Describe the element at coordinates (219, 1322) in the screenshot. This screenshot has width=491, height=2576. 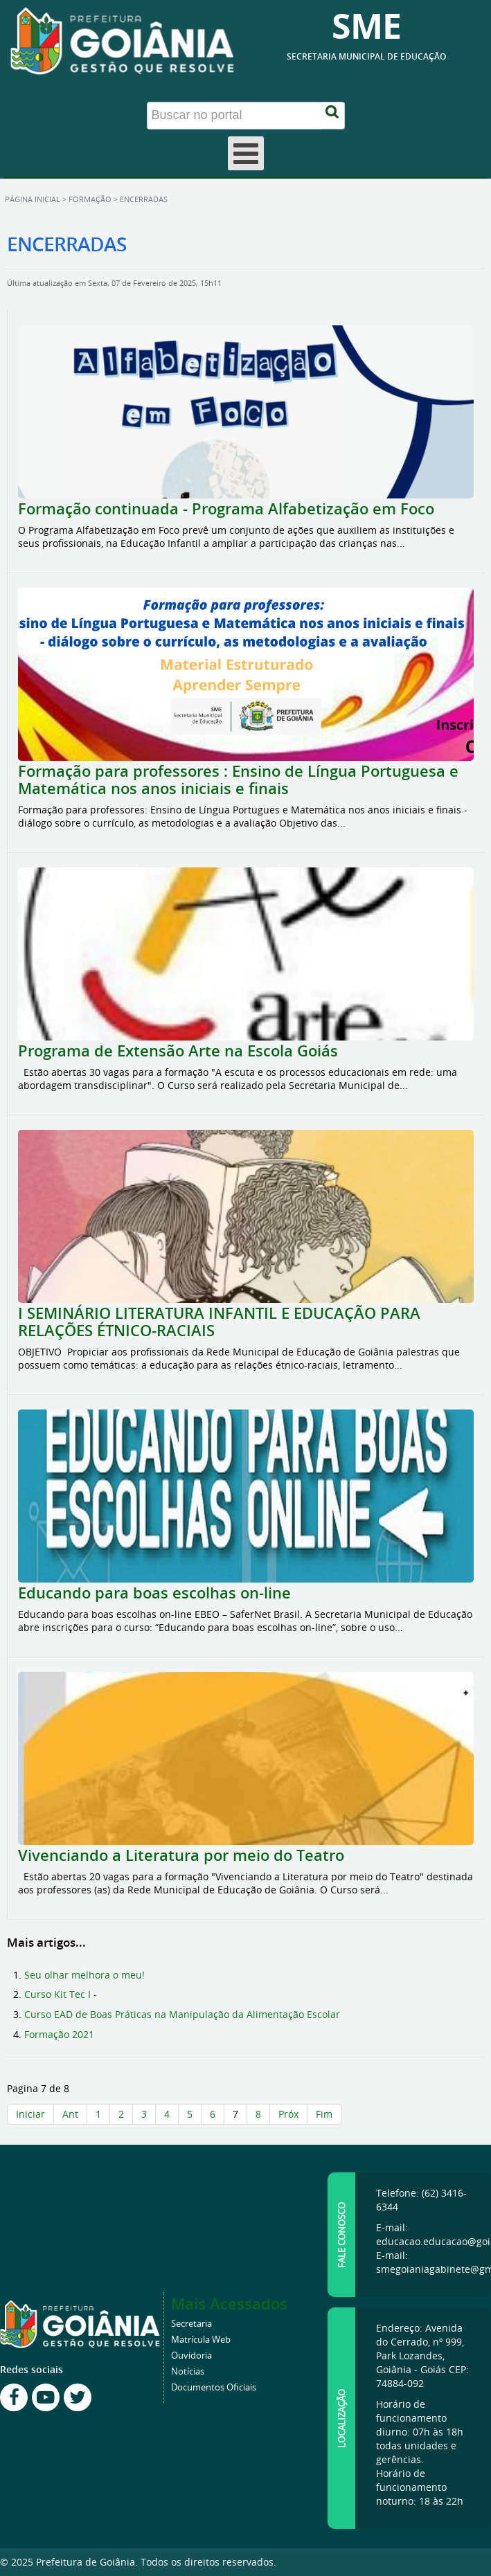
I see `I SEMINÁRIO LITERATURA INFANTIL E EDUCAÇÃO PARA RELAÇÕES ÉTNICO-RACIAIS` at that location.